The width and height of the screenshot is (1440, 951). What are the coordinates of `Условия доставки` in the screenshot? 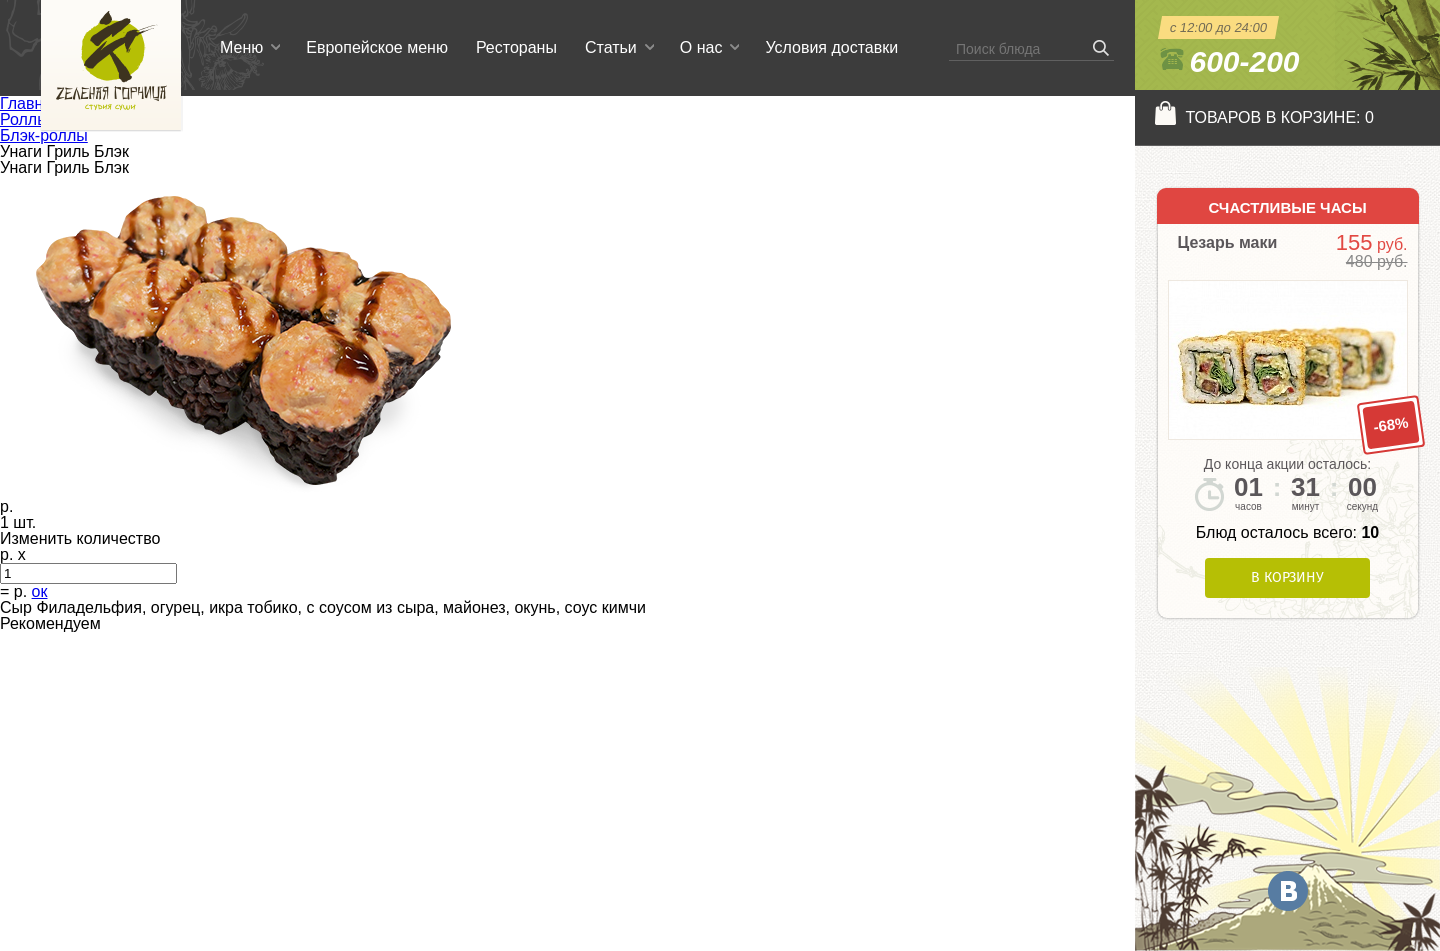 It's located at (831, 47).